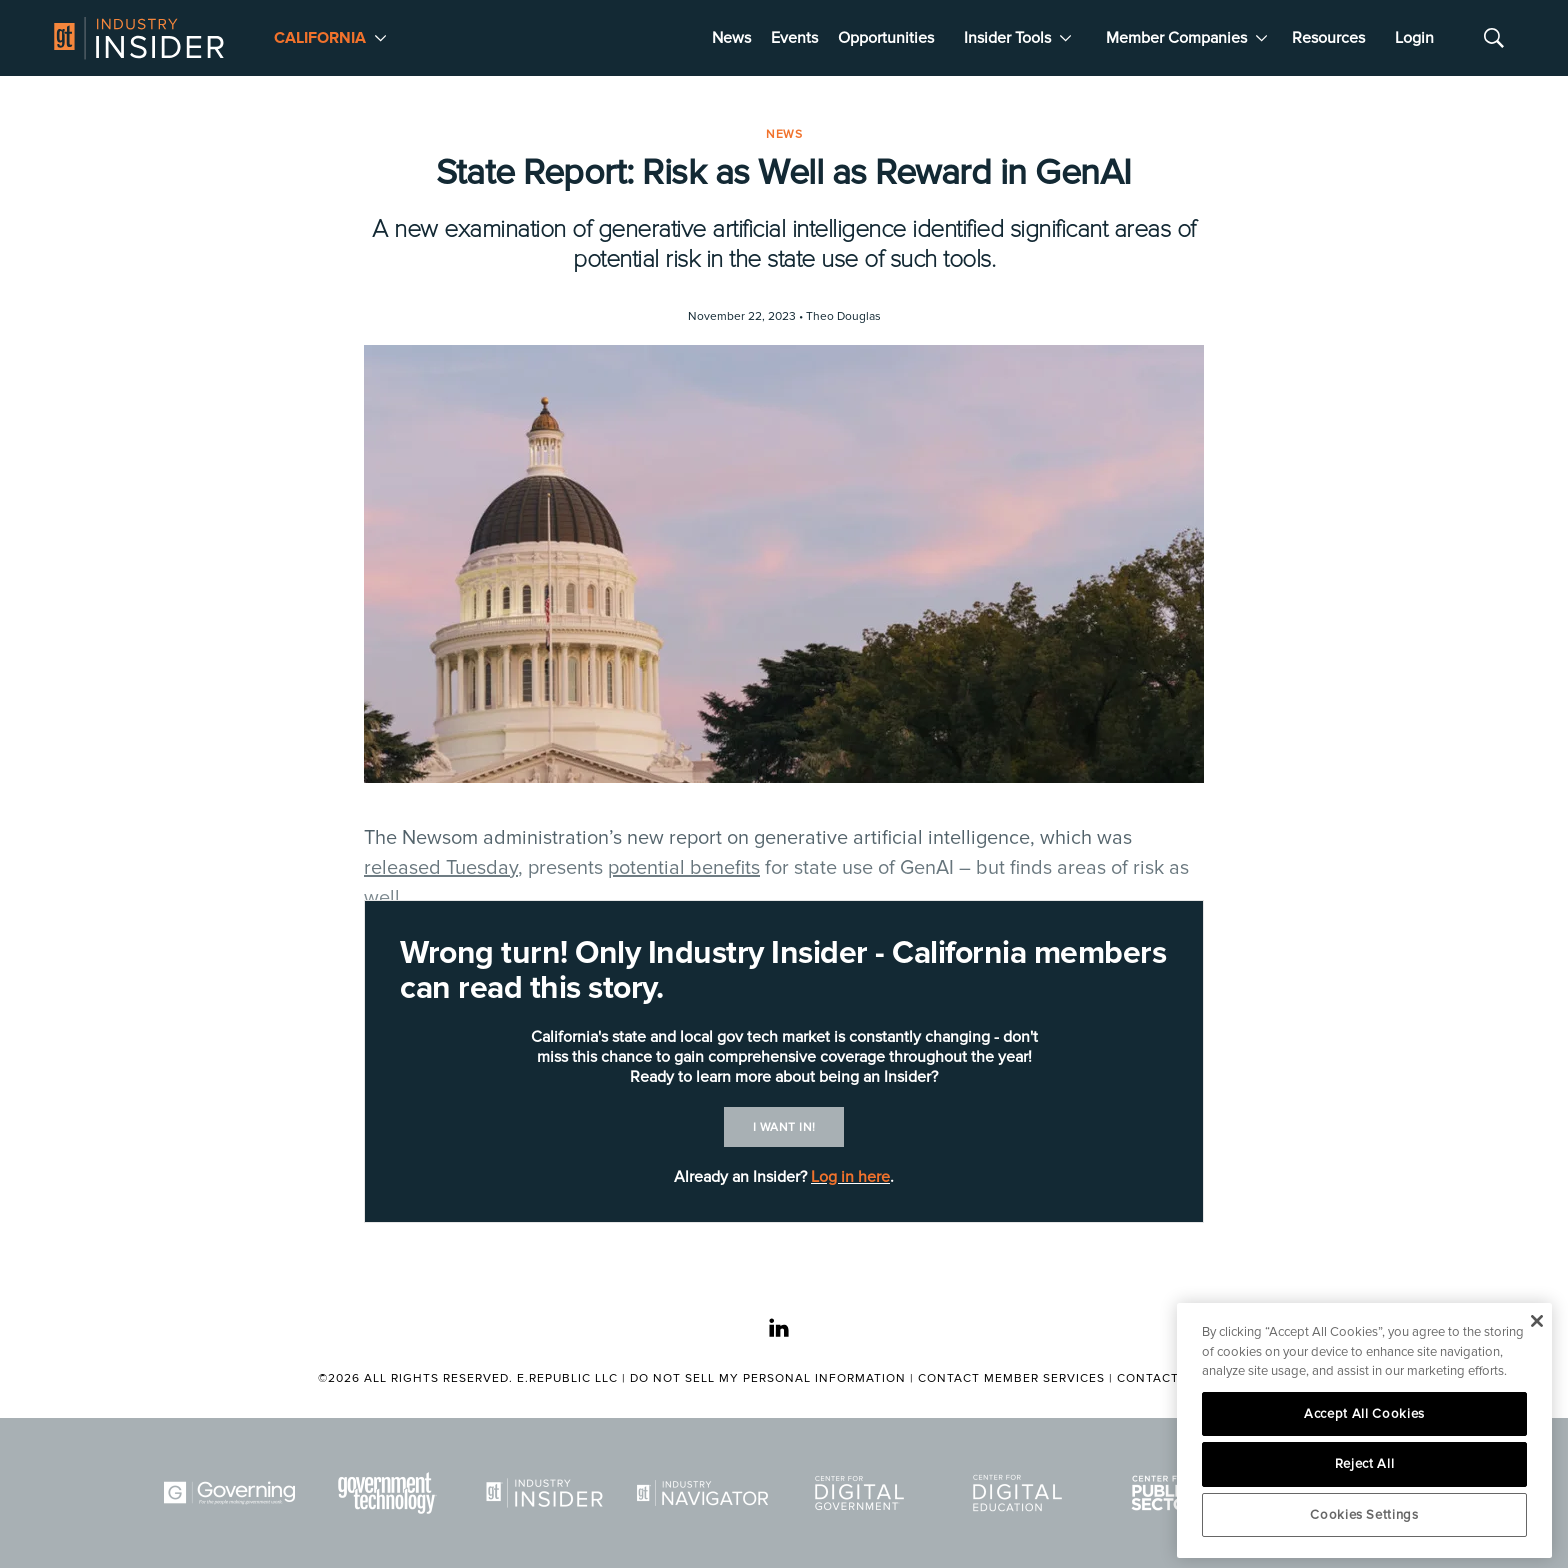 Image resolution: width=1568 pixels, height=1568 pixels. What do you see at coordinates (731, 38) in the screenshot?
I see `News` at bounding box center [731, 38].